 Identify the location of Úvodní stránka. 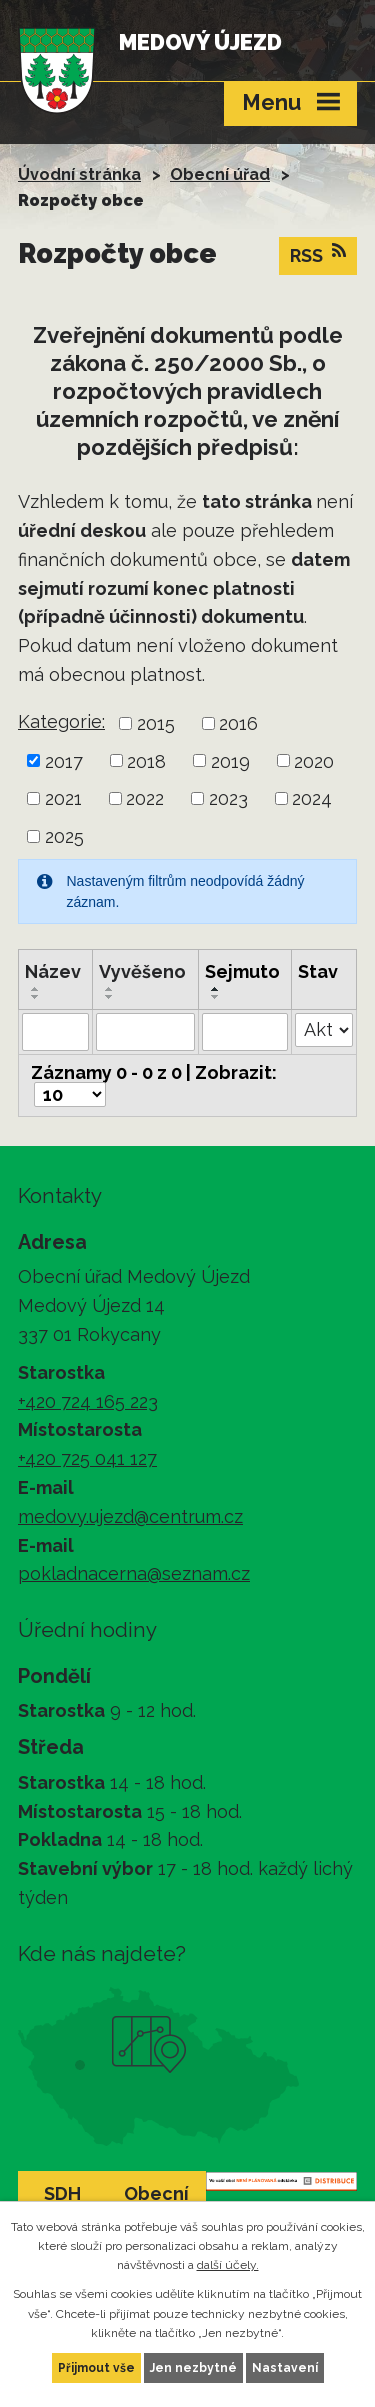
(79, 174).